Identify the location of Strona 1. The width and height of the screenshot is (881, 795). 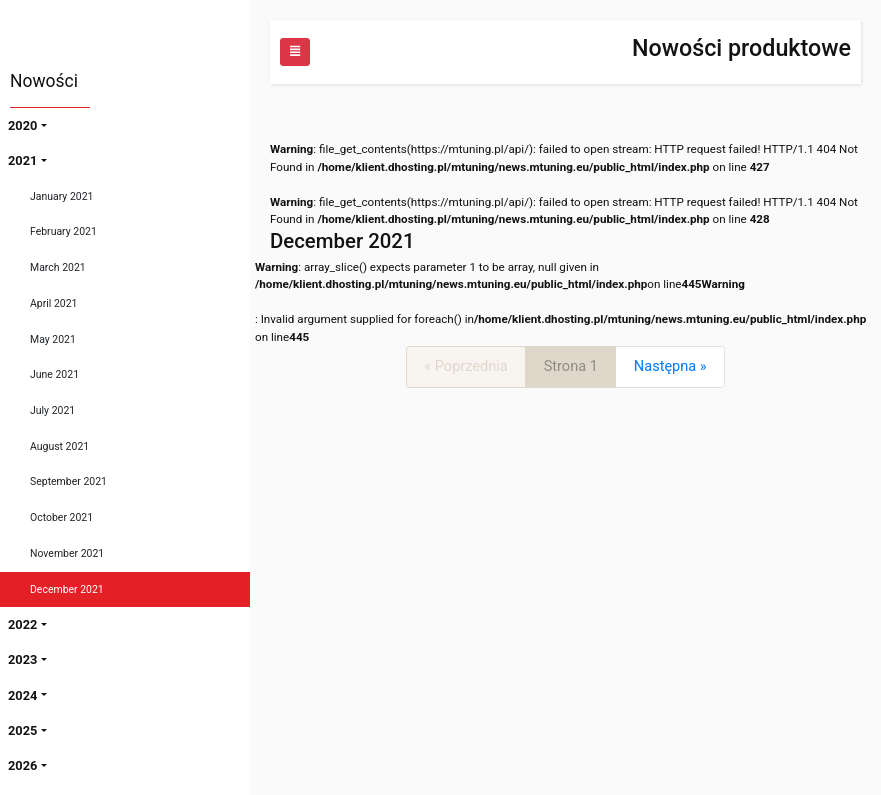
(571, 366).